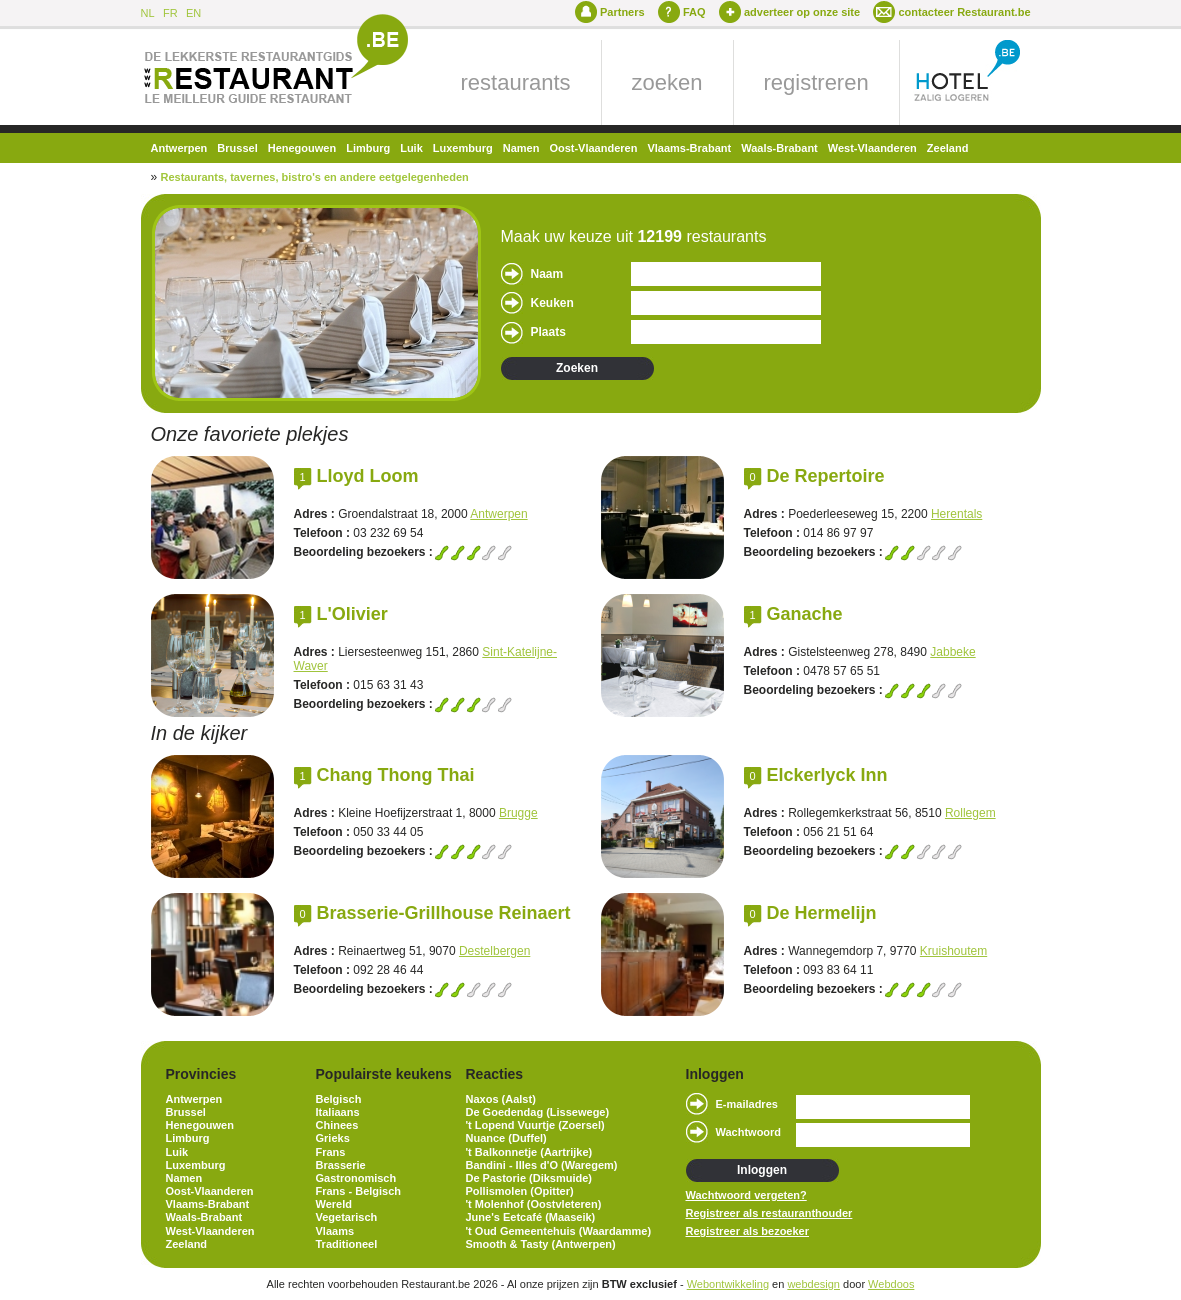 The height and width of the screenshot is (1300, 1181). I want to click on 't Lopend Vuurtje (Zoersel), so click(535, 1125).